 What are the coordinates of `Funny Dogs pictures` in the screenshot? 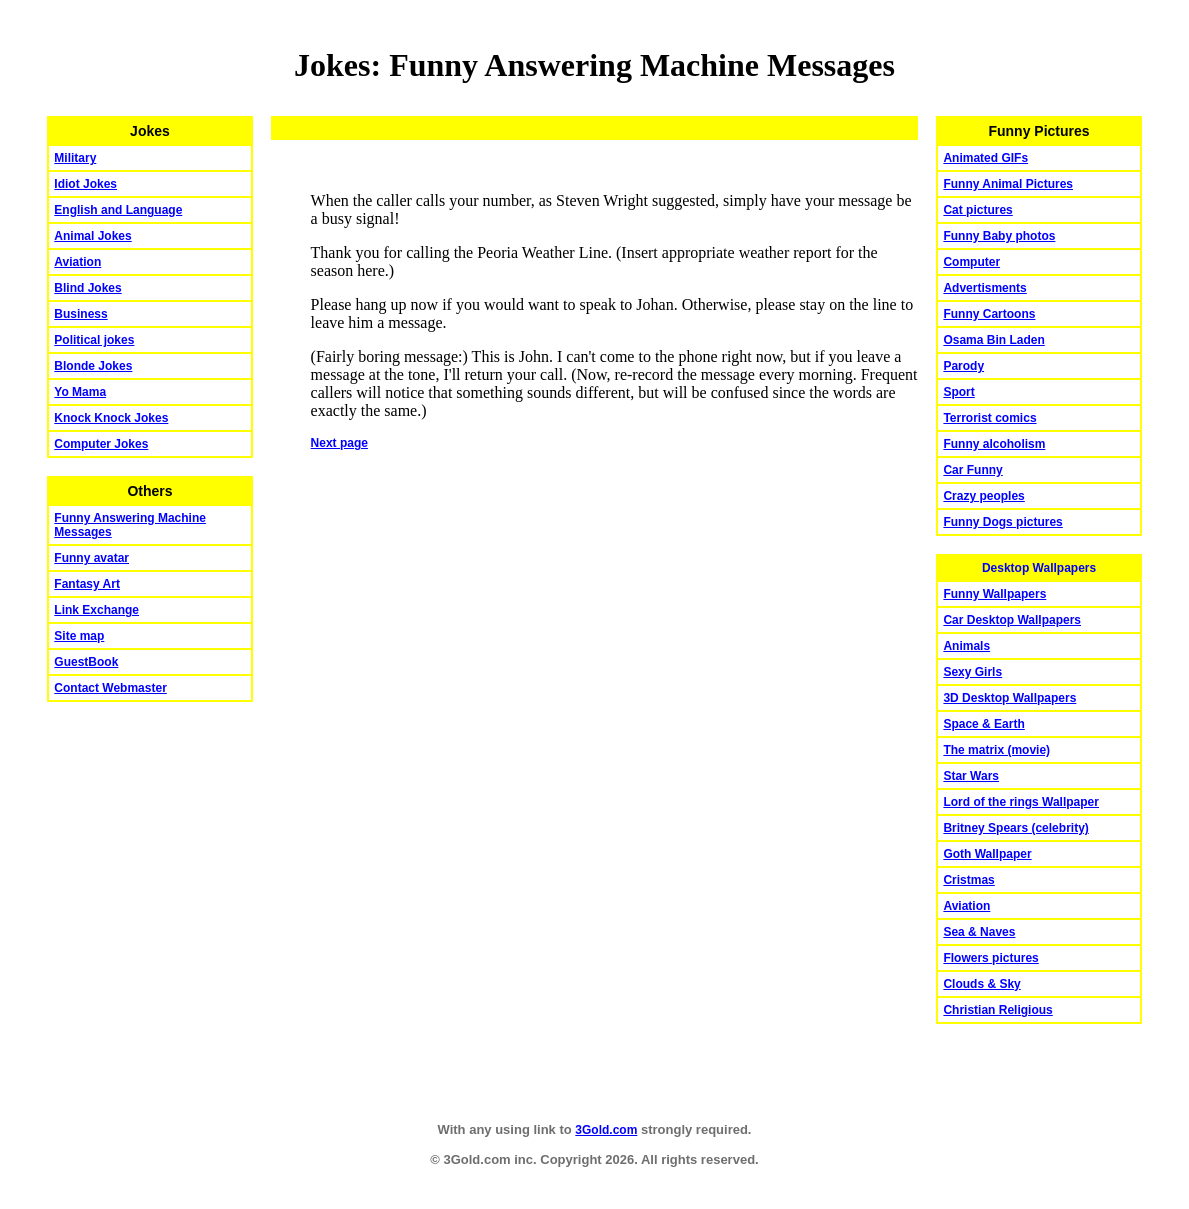 It's located at (1002, 522).